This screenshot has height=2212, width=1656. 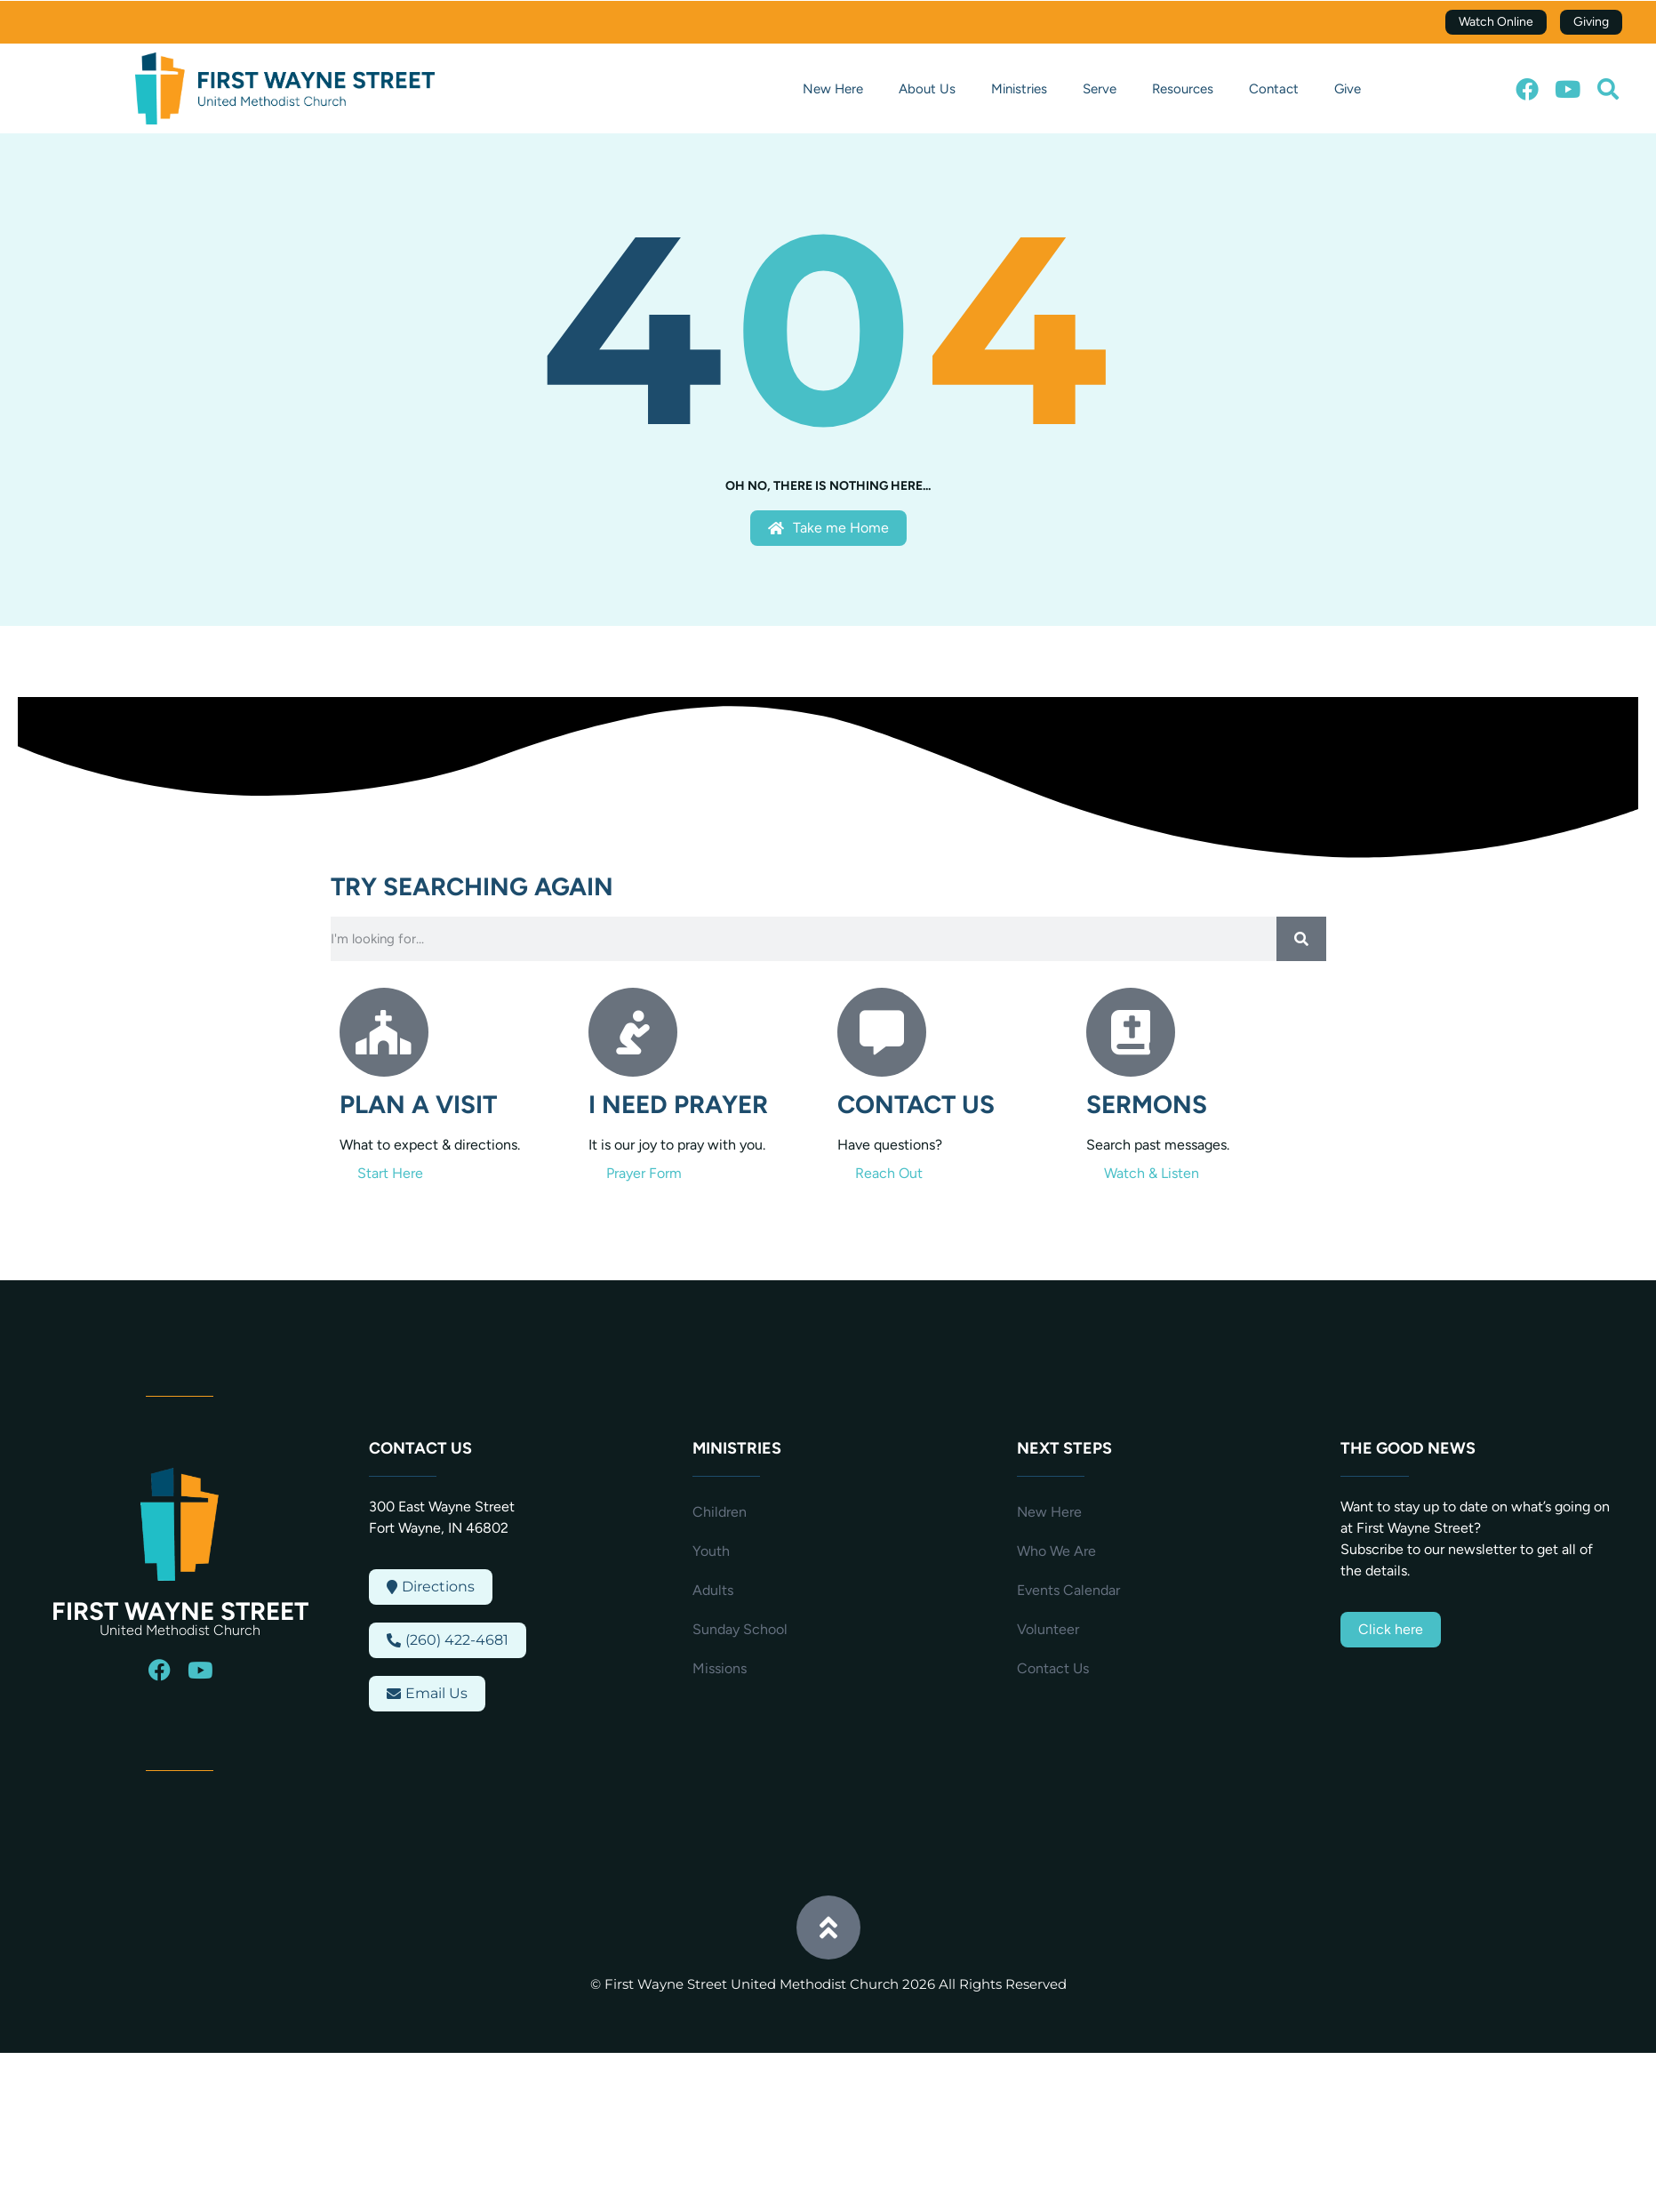 I want to click on Sunday School, so click(x=740, y=1629).